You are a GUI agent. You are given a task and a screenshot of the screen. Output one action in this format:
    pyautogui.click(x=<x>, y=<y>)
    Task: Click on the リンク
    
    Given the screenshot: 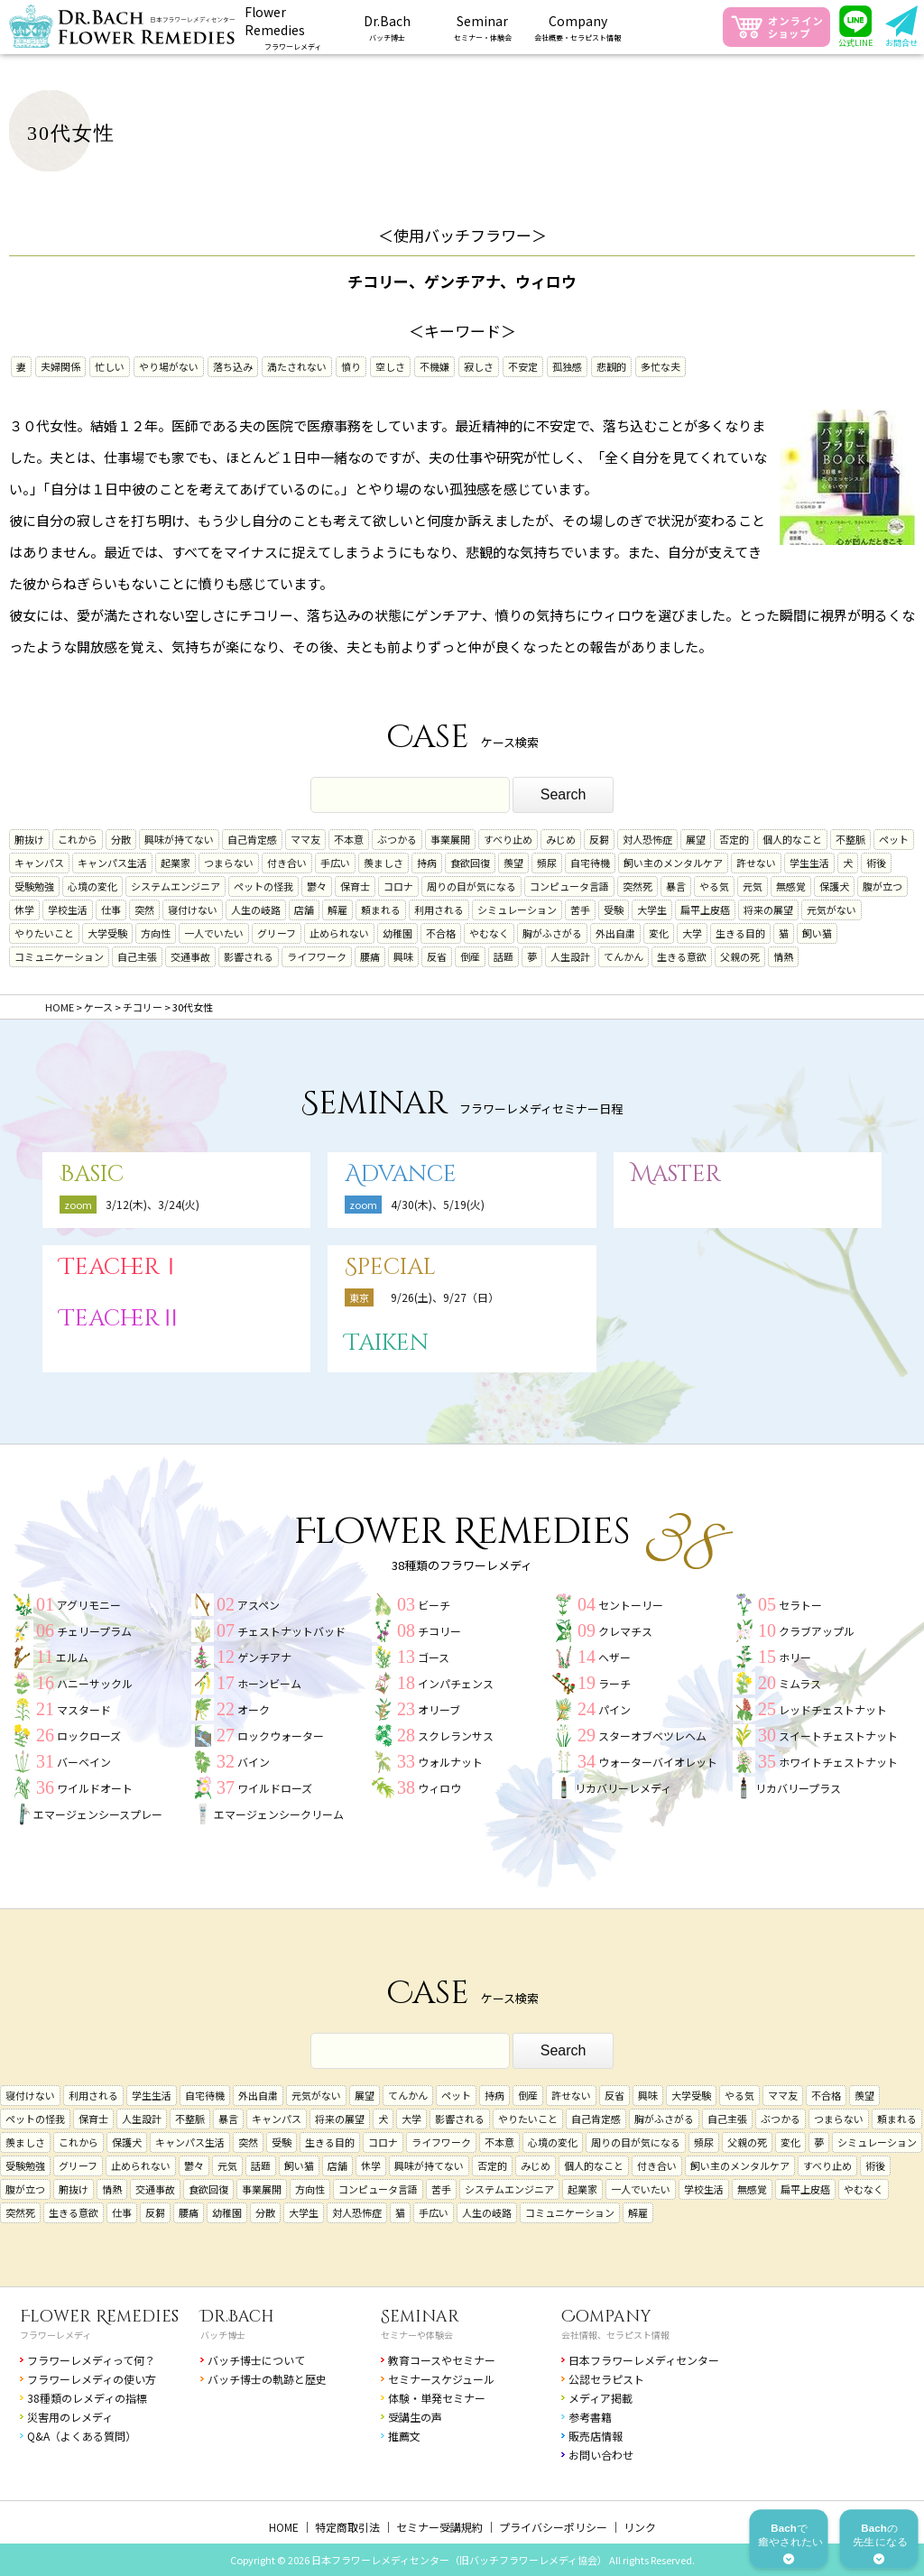 What is the action you would take?
    pyautogui.click(x=640, y=2526)
    